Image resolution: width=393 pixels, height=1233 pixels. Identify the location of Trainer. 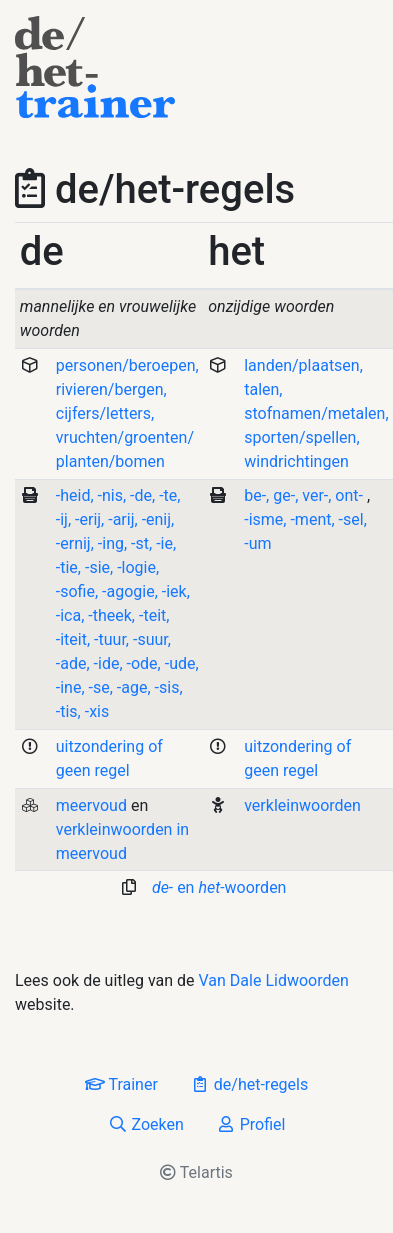
(121, 1084).